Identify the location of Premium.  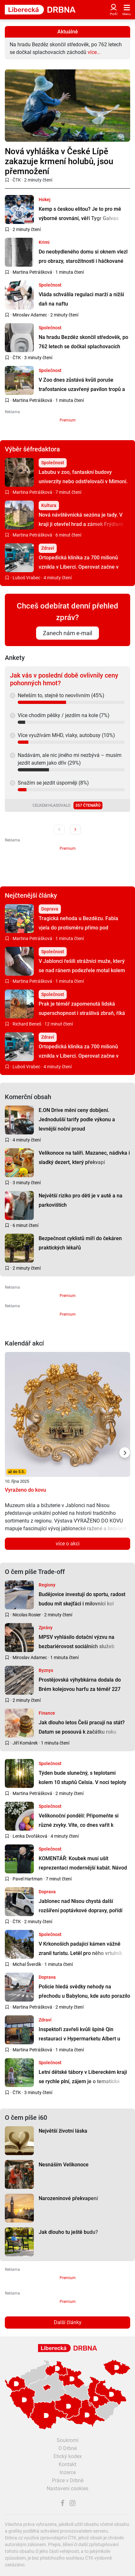
(68, 420).